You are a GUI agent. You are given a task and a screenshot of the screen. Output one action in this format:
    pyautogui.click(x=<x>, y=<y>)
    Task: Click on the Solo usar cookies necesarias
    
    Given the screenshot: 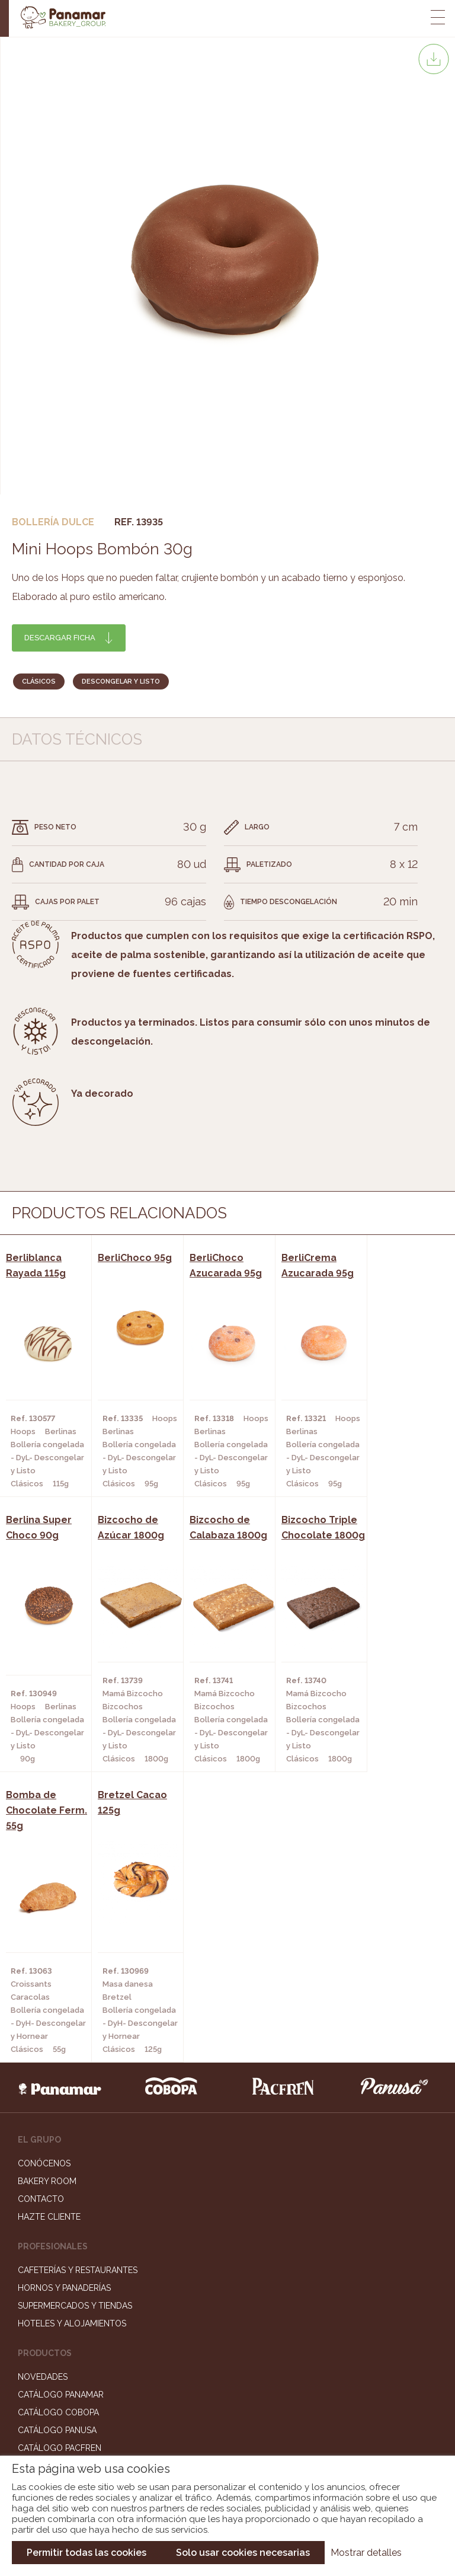 What is the action you would take?
    pyautogui.click(x=243, y=2552)
    